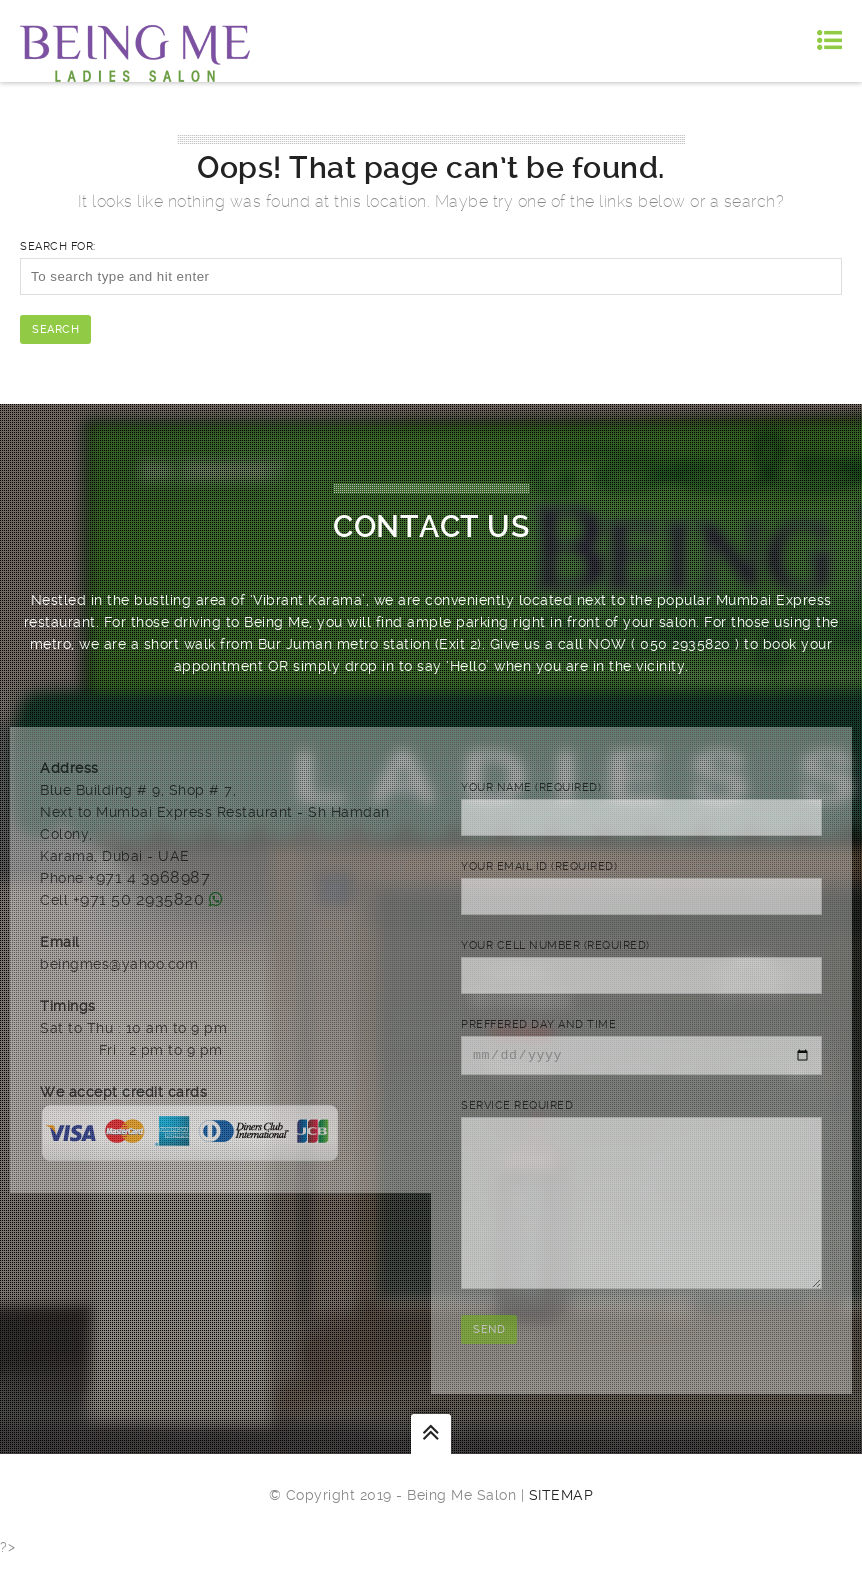 Image resolution: width=862 pixels, height=1591 pixels. Describe the element at coordinates (119, 964) in the screenshot. I see `beingmes@yahoo.com` at that location.